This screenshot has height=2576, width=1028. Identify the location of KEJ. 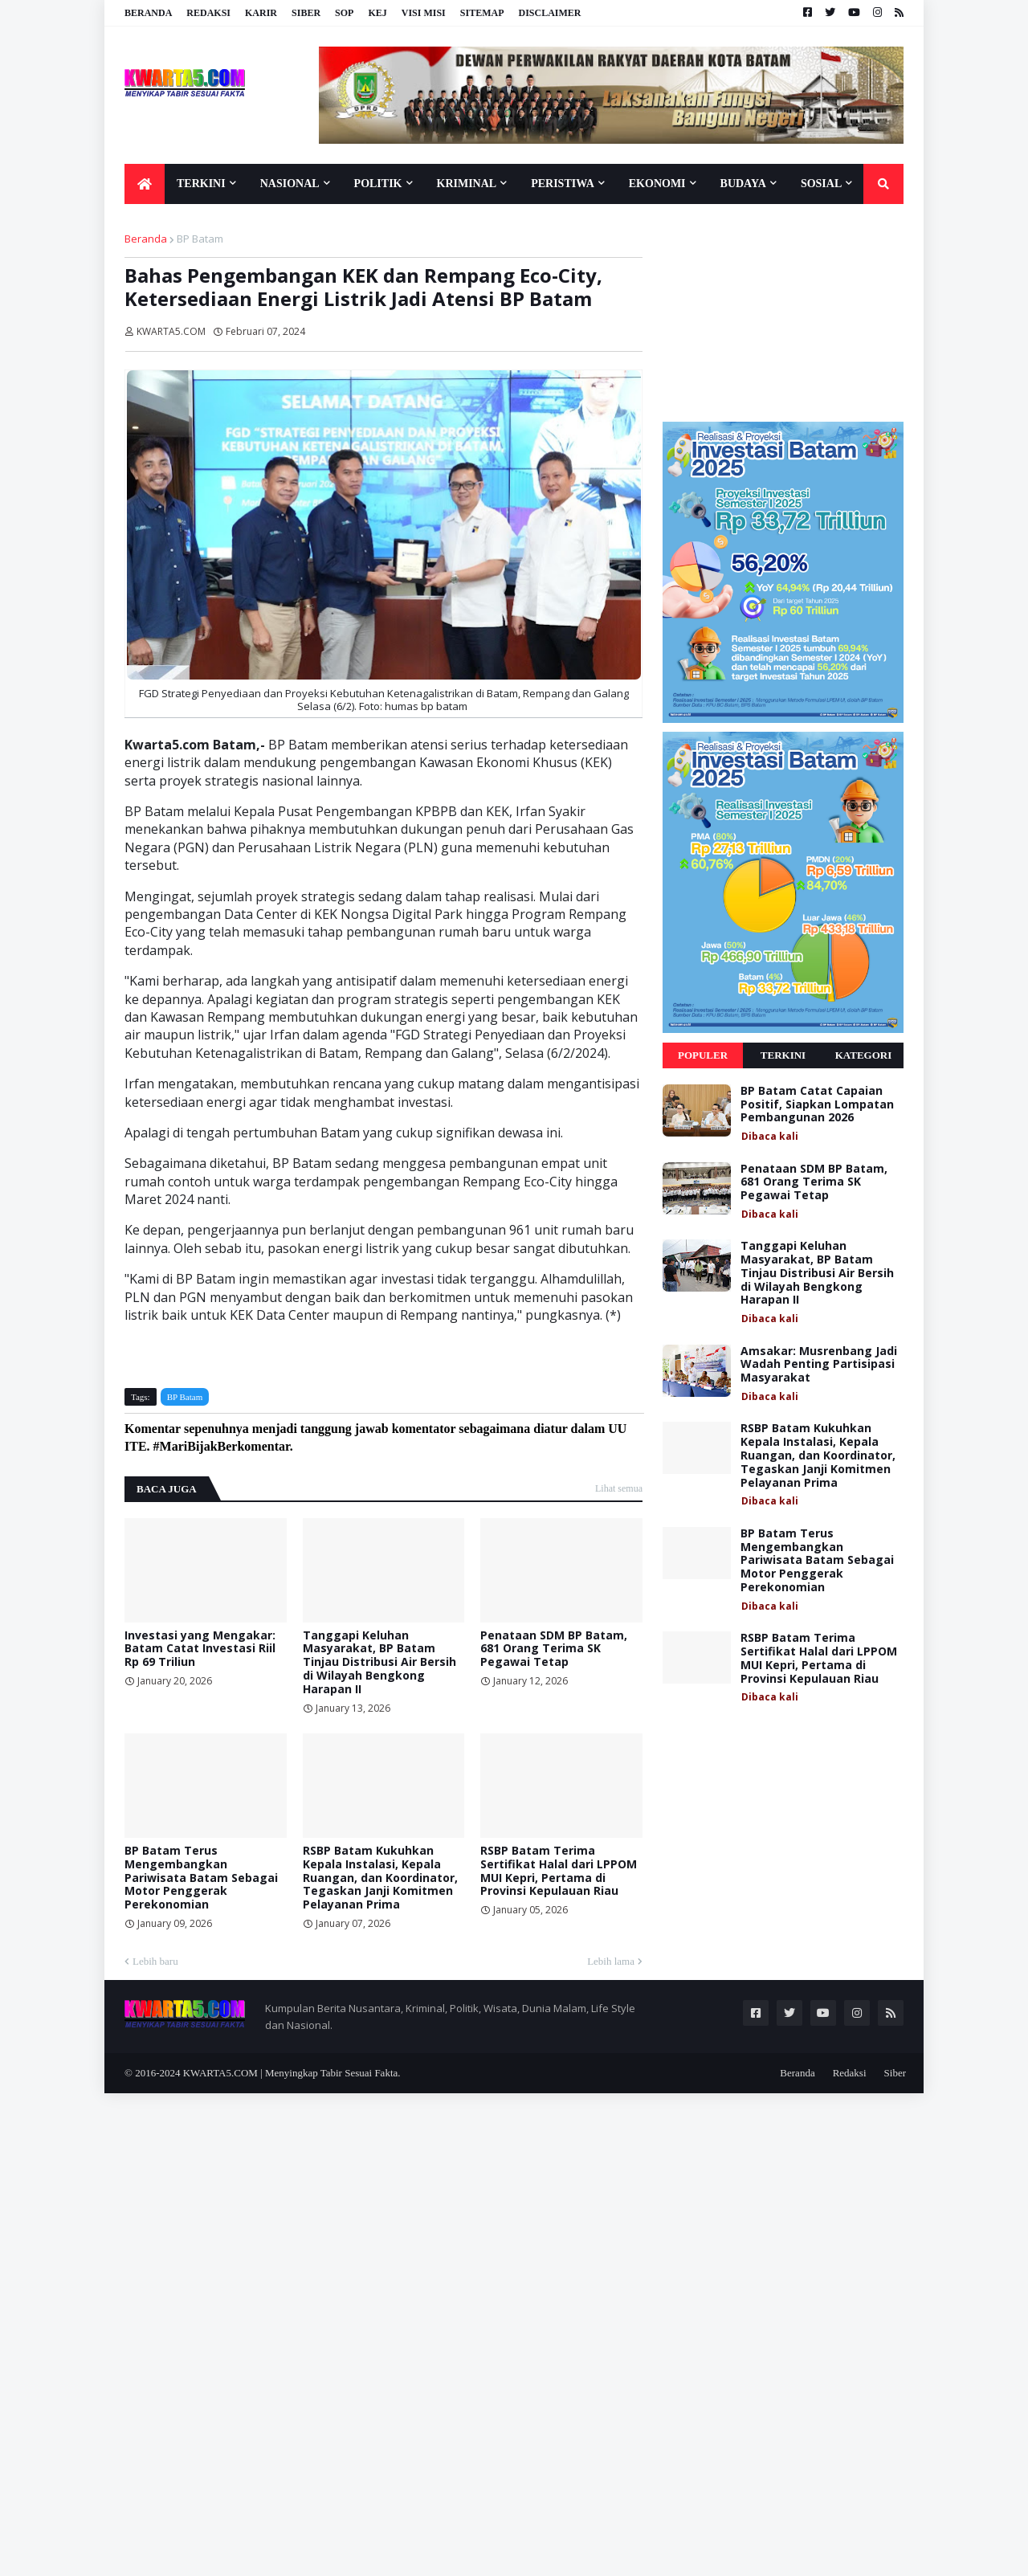
(377, 12).